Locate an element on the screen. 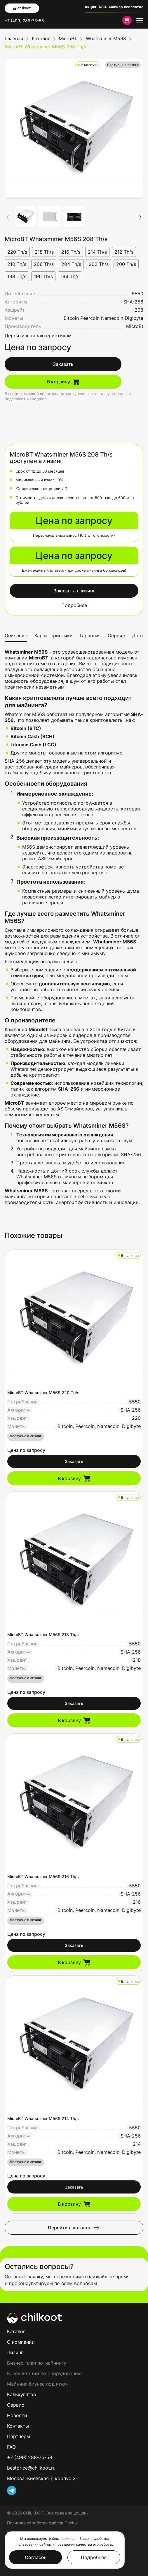  Консультации по оборудованию is located at coordinates (44, 2373).